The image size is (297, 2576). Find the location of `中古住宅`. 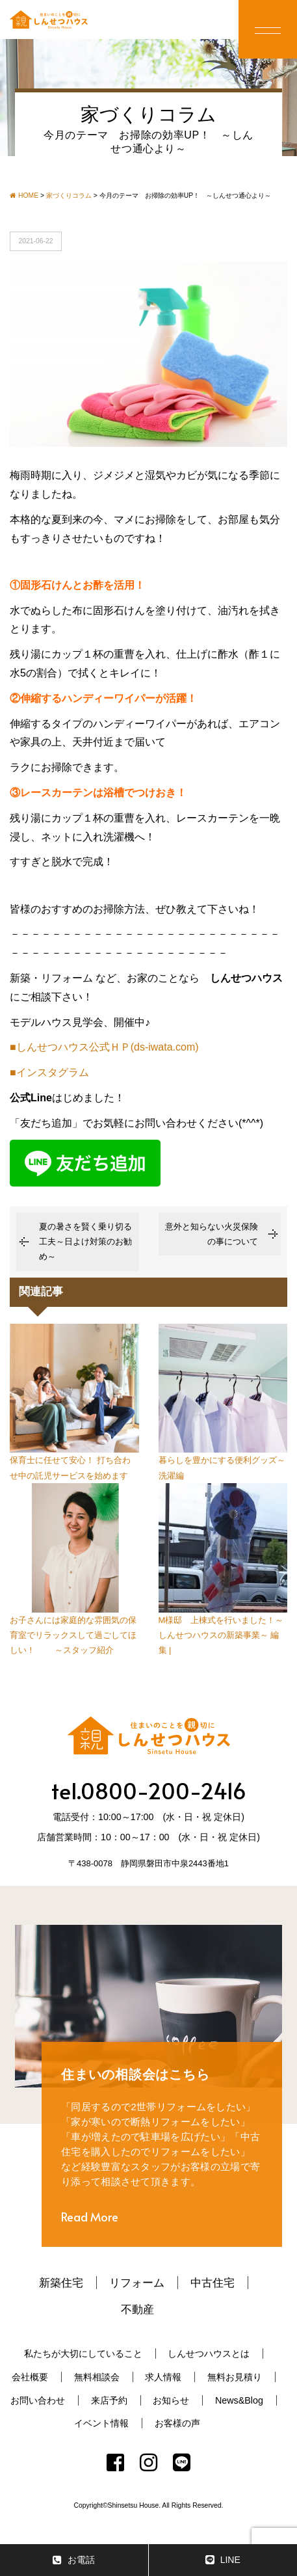

中古住宅 is located at coordinates (212, 2282).